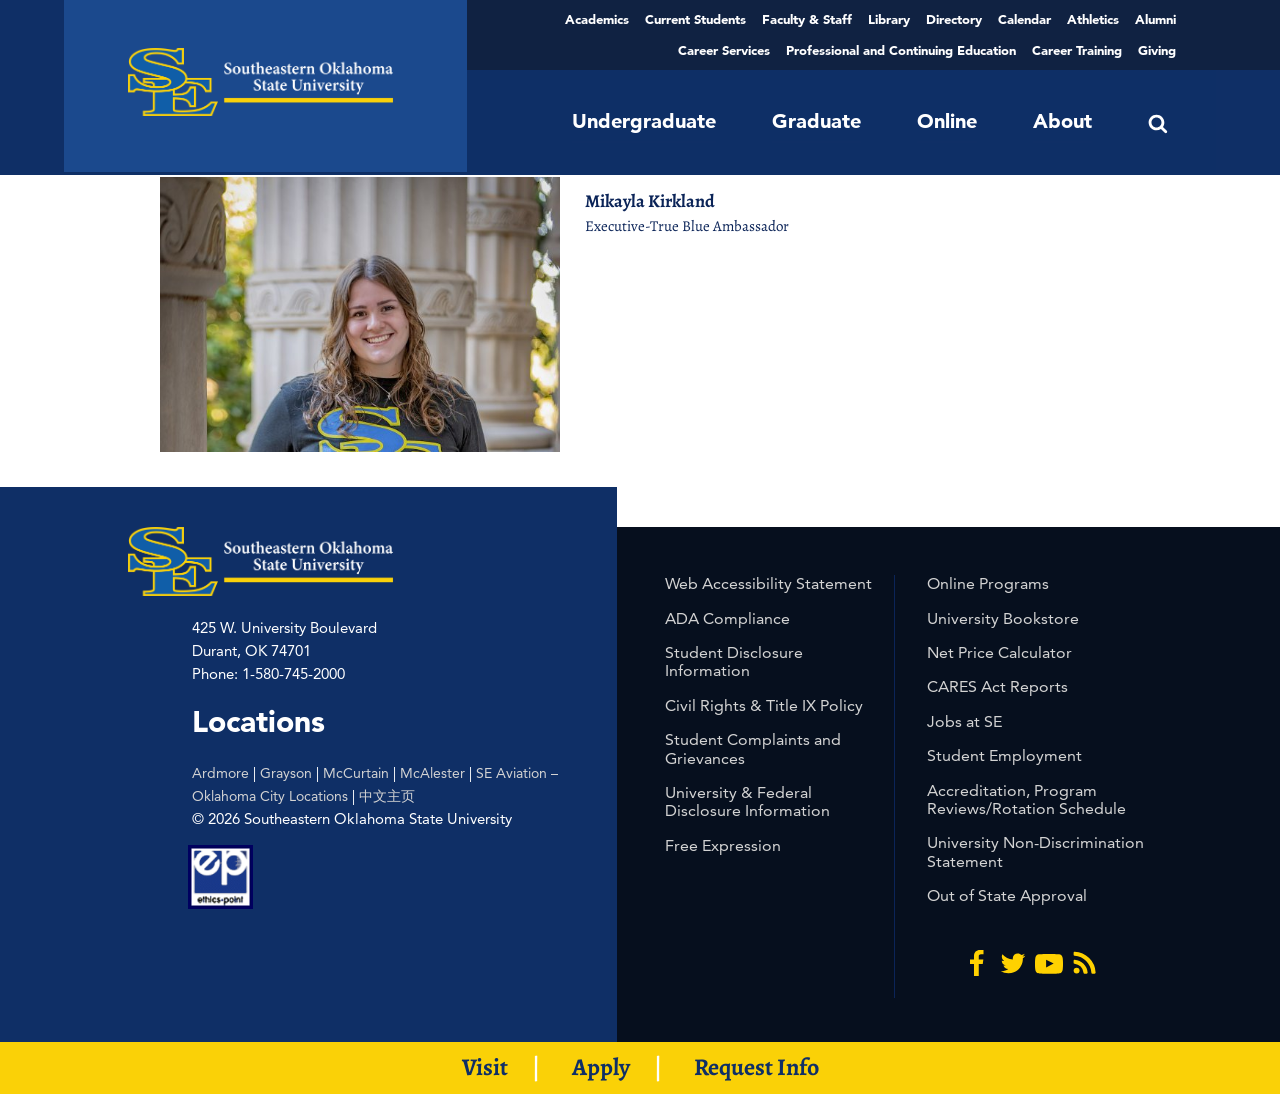 The height and width of the screenshot is (1094, 1280). Describe the element at coordinates (1007, 895) in the screenshot. I see `Out of State Approval` at that location.